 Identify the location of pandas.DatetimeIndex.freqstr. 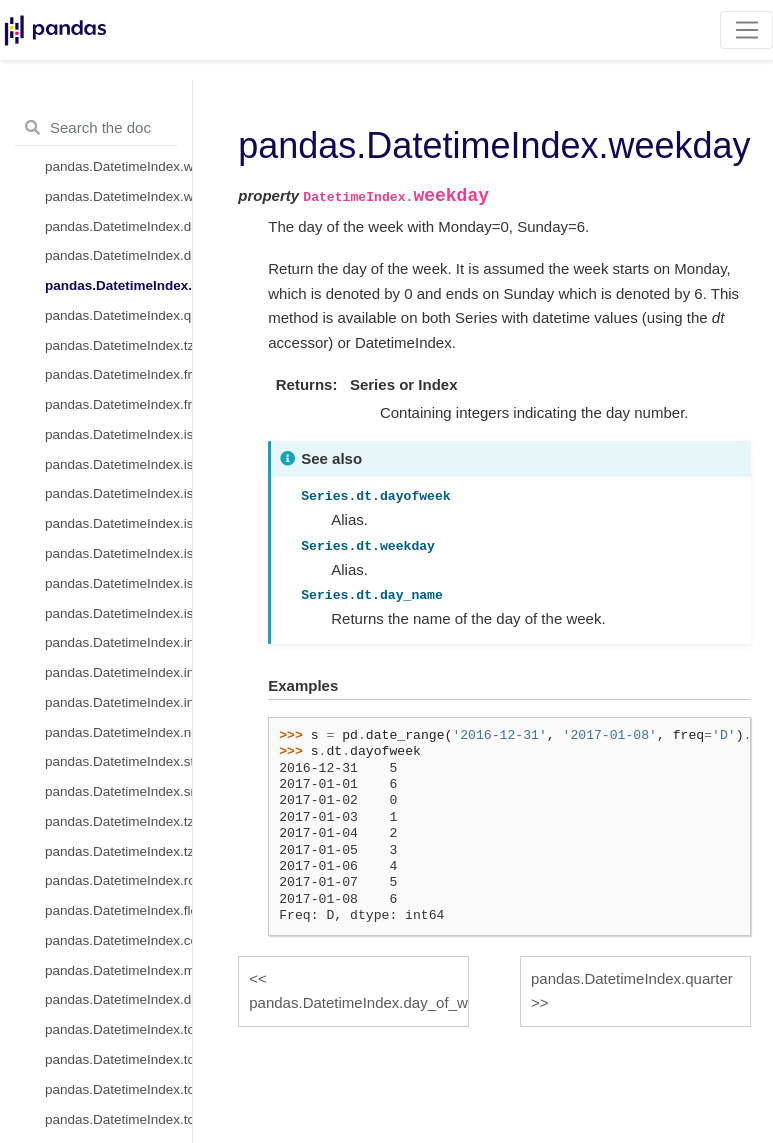
(118, 404).